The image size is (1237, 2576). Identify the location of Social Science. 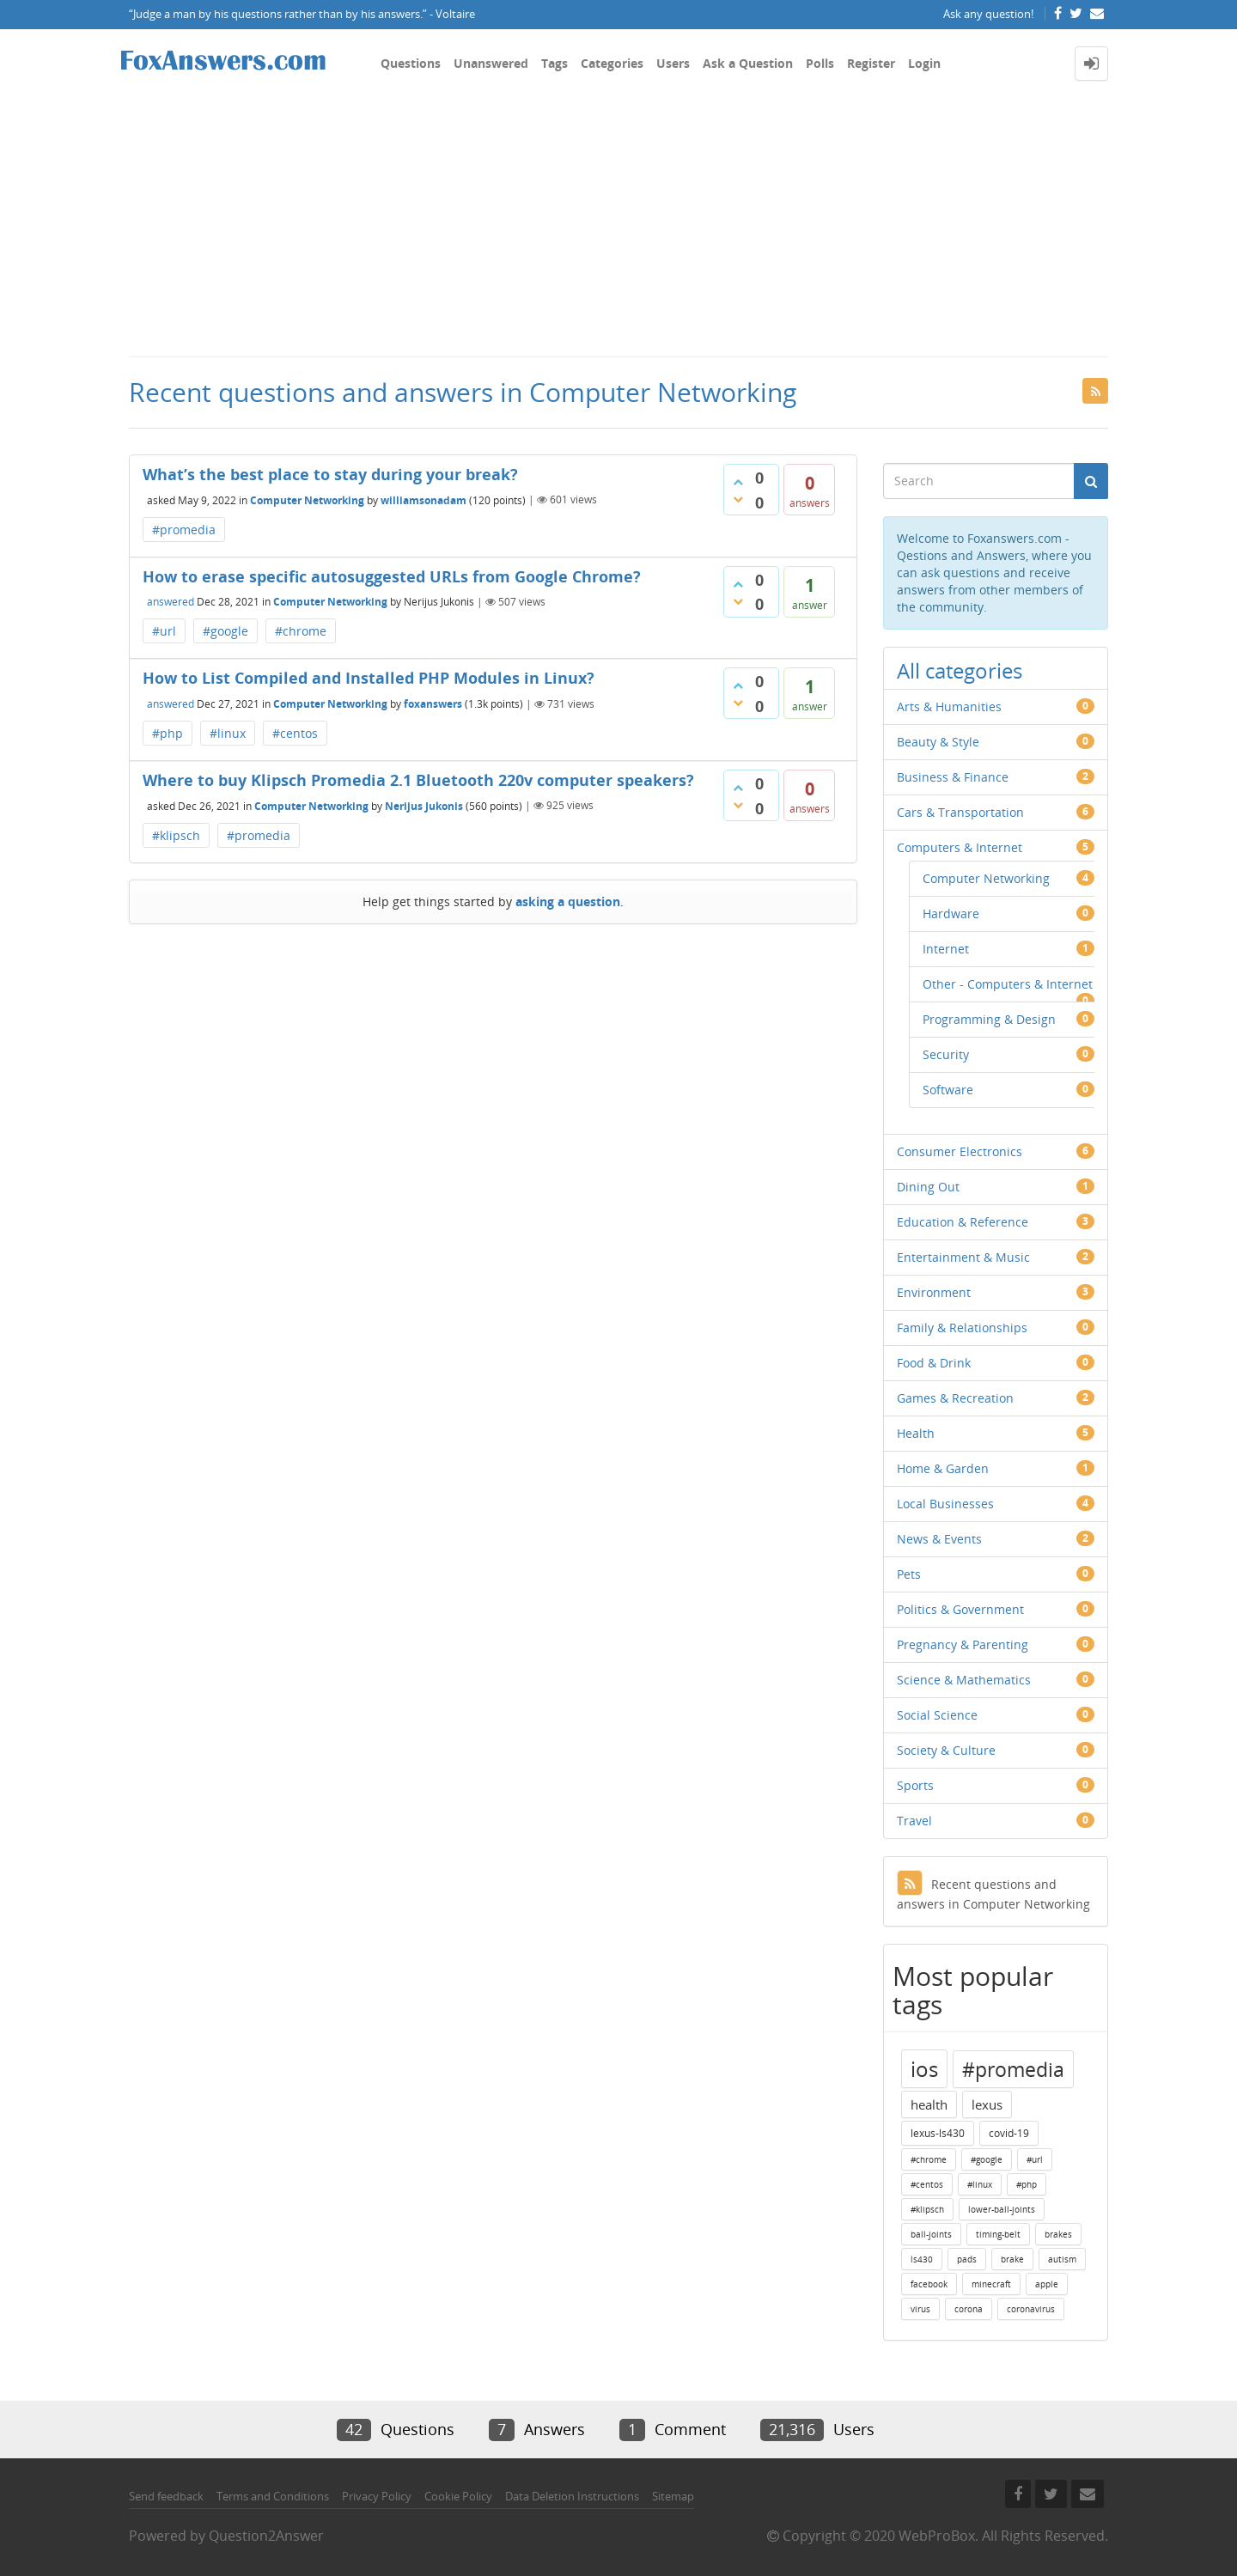
(937, 1715).